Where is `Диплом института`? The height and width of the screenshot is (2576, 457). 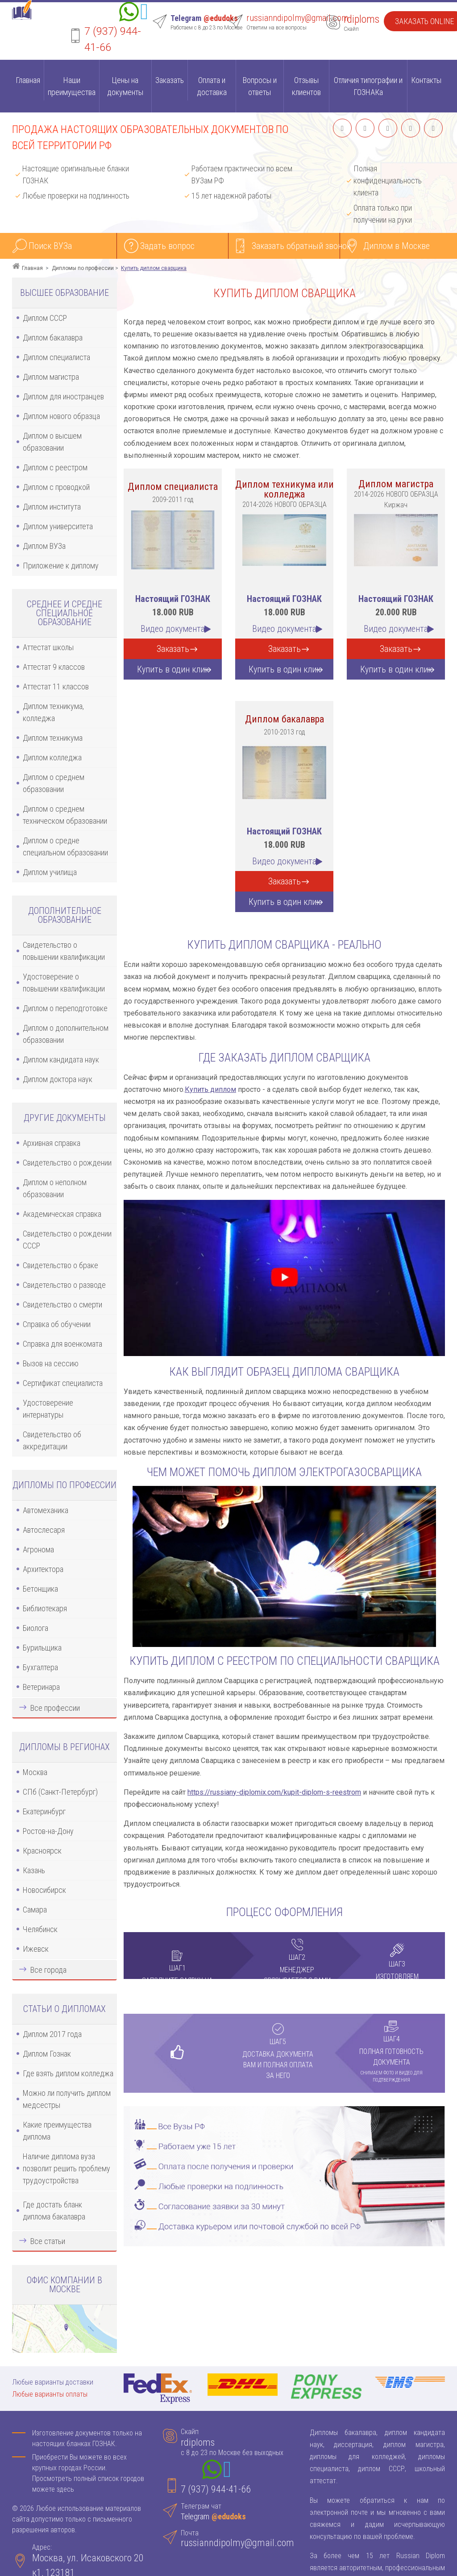 Диплом института is located at coordinates (52, 506).